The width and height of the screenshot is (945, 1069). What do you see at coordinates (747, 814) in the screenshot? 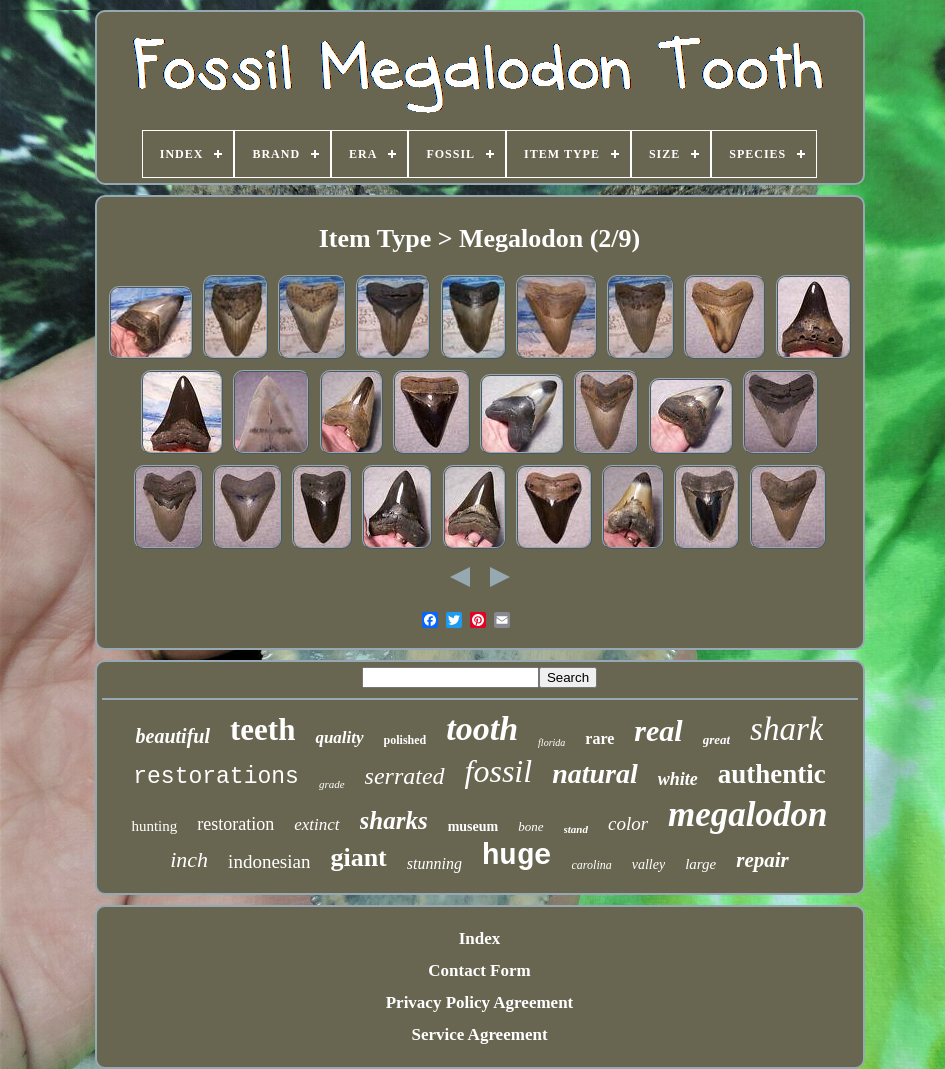
I see `megalodon` at bounding box center [747, 814].